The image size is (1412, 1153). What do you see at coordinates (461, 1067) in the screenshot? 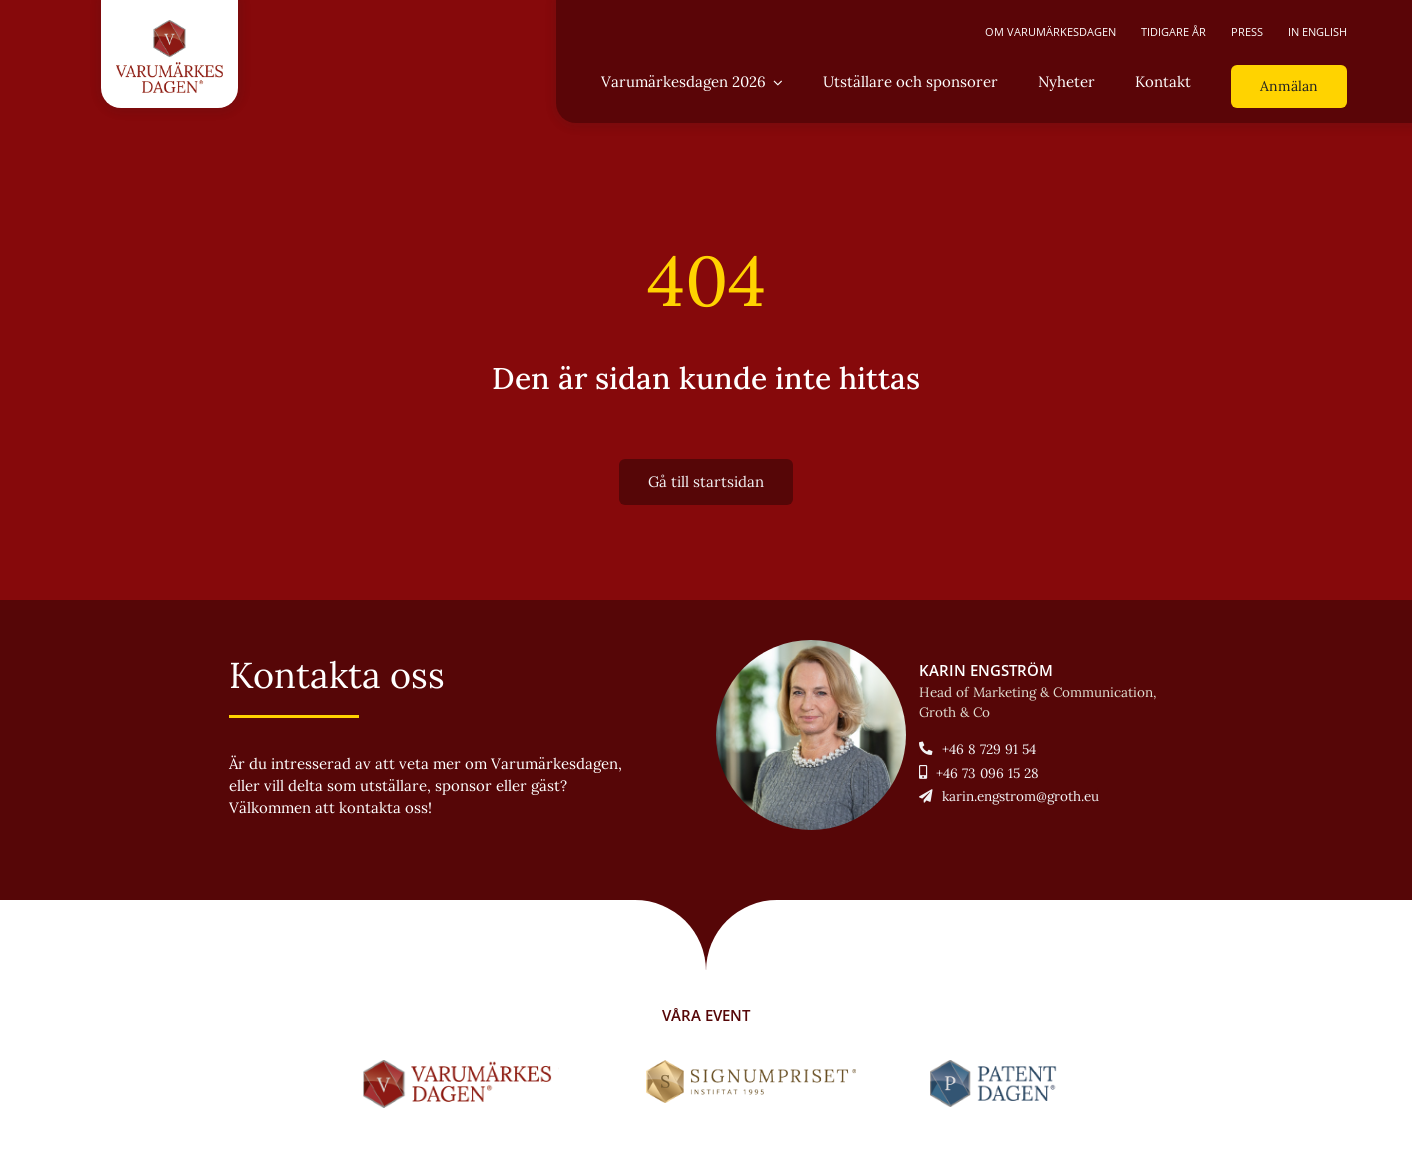
I see `[LOGO-Varumärkesdagen-horisontal]` at bounding box center [461, 1067].